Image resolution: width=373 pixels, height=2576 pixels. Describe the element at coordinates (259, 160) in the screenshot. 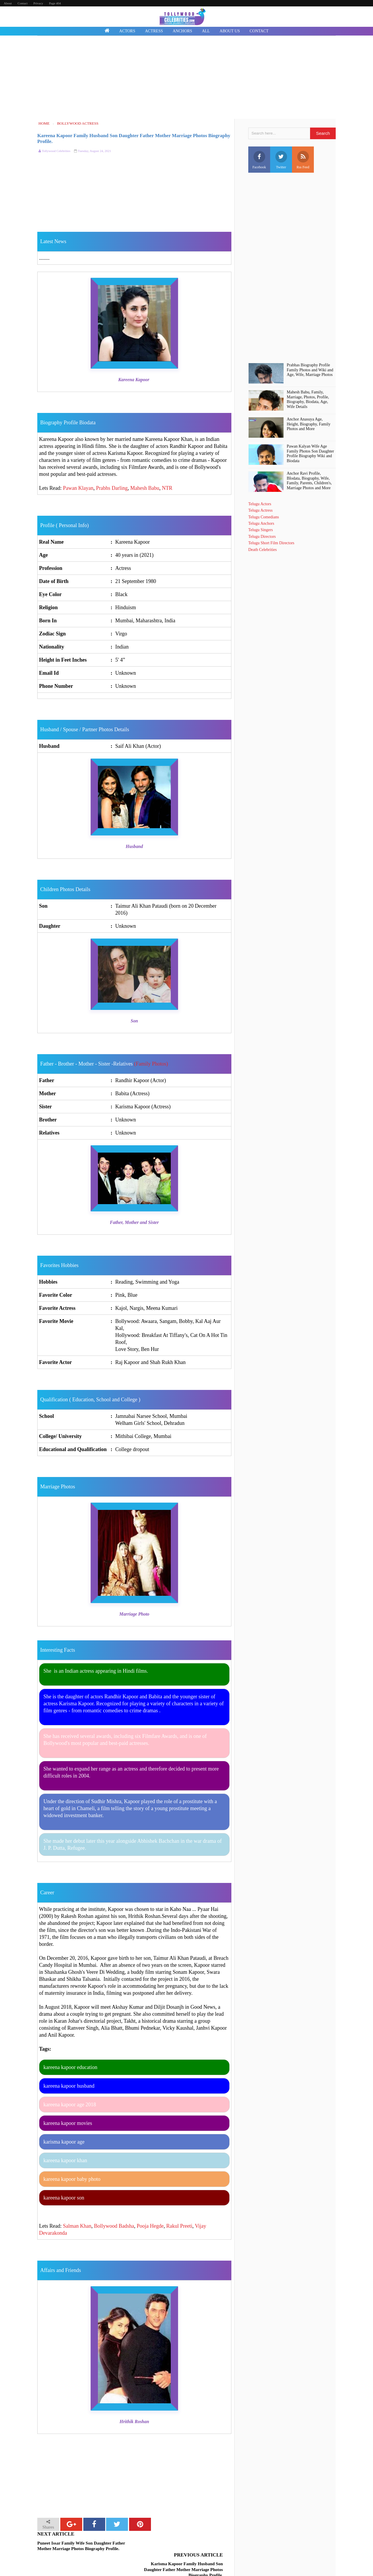

I see `Facebook` at that location.